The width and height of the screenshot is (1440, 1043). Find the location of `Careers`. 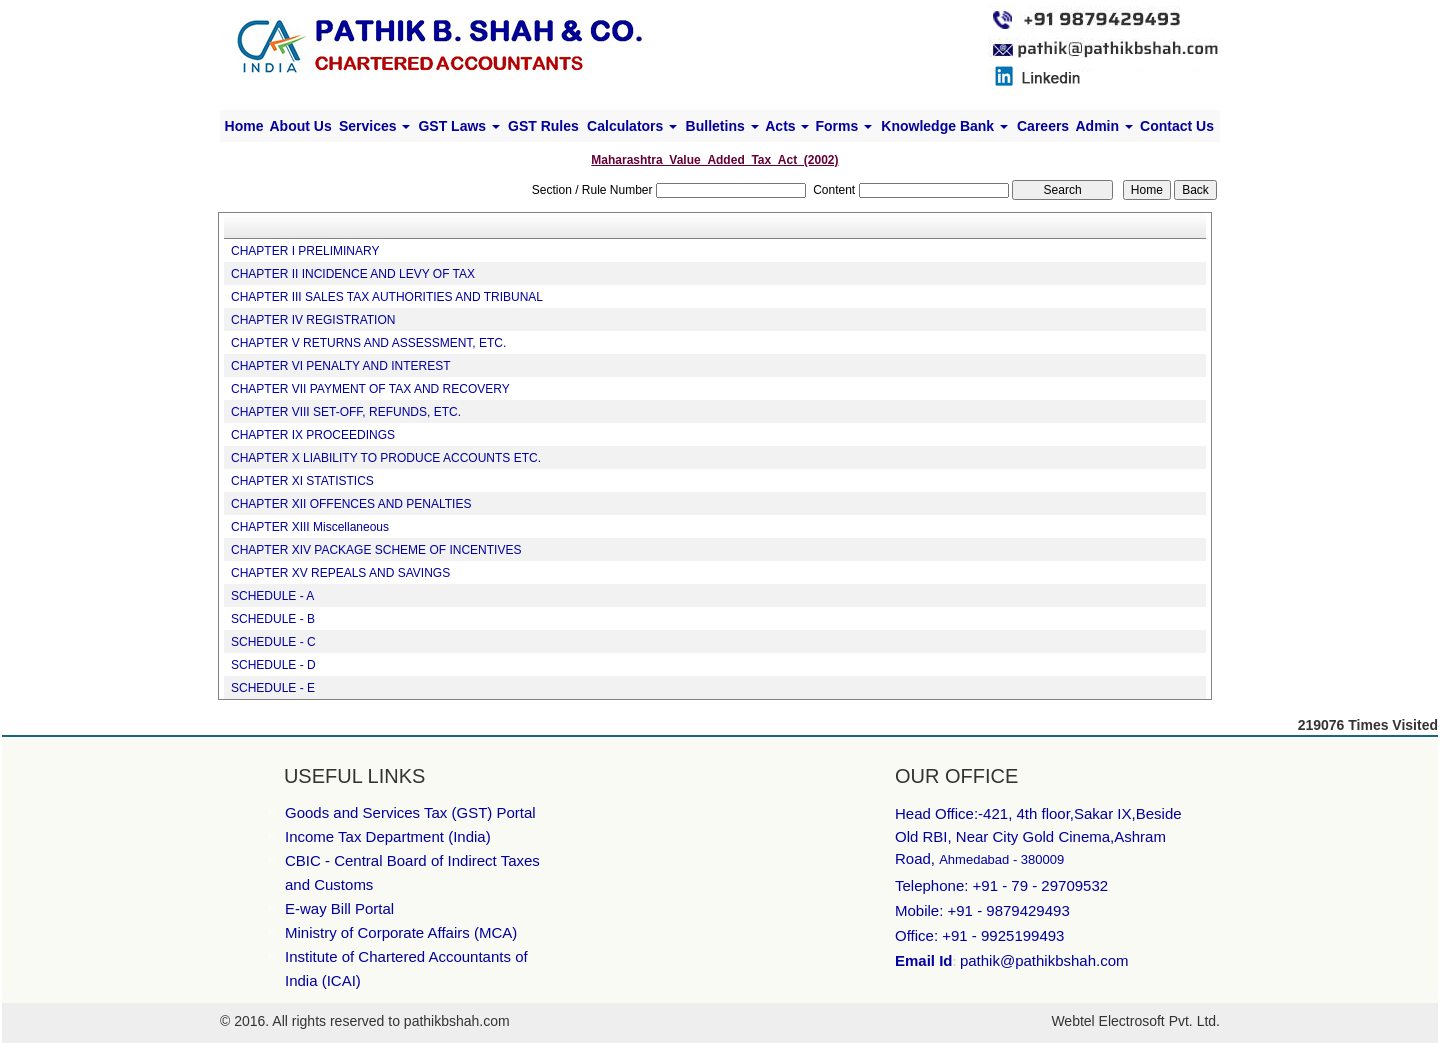

Careers is located at coordinates (1043, 126).